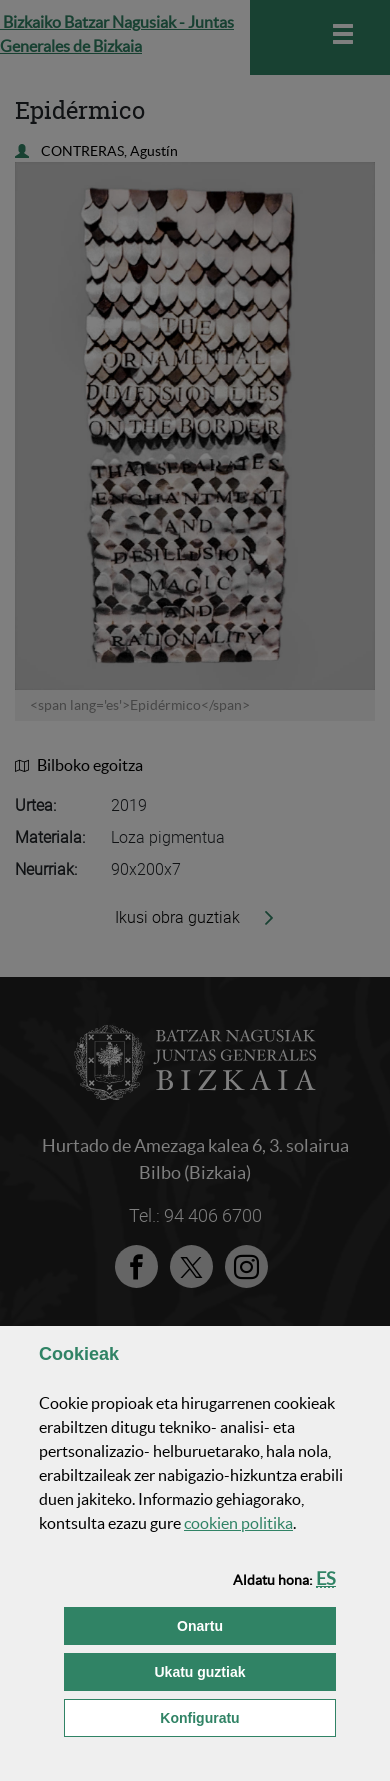  I want to click on n politika [button], so click(238, 1523).